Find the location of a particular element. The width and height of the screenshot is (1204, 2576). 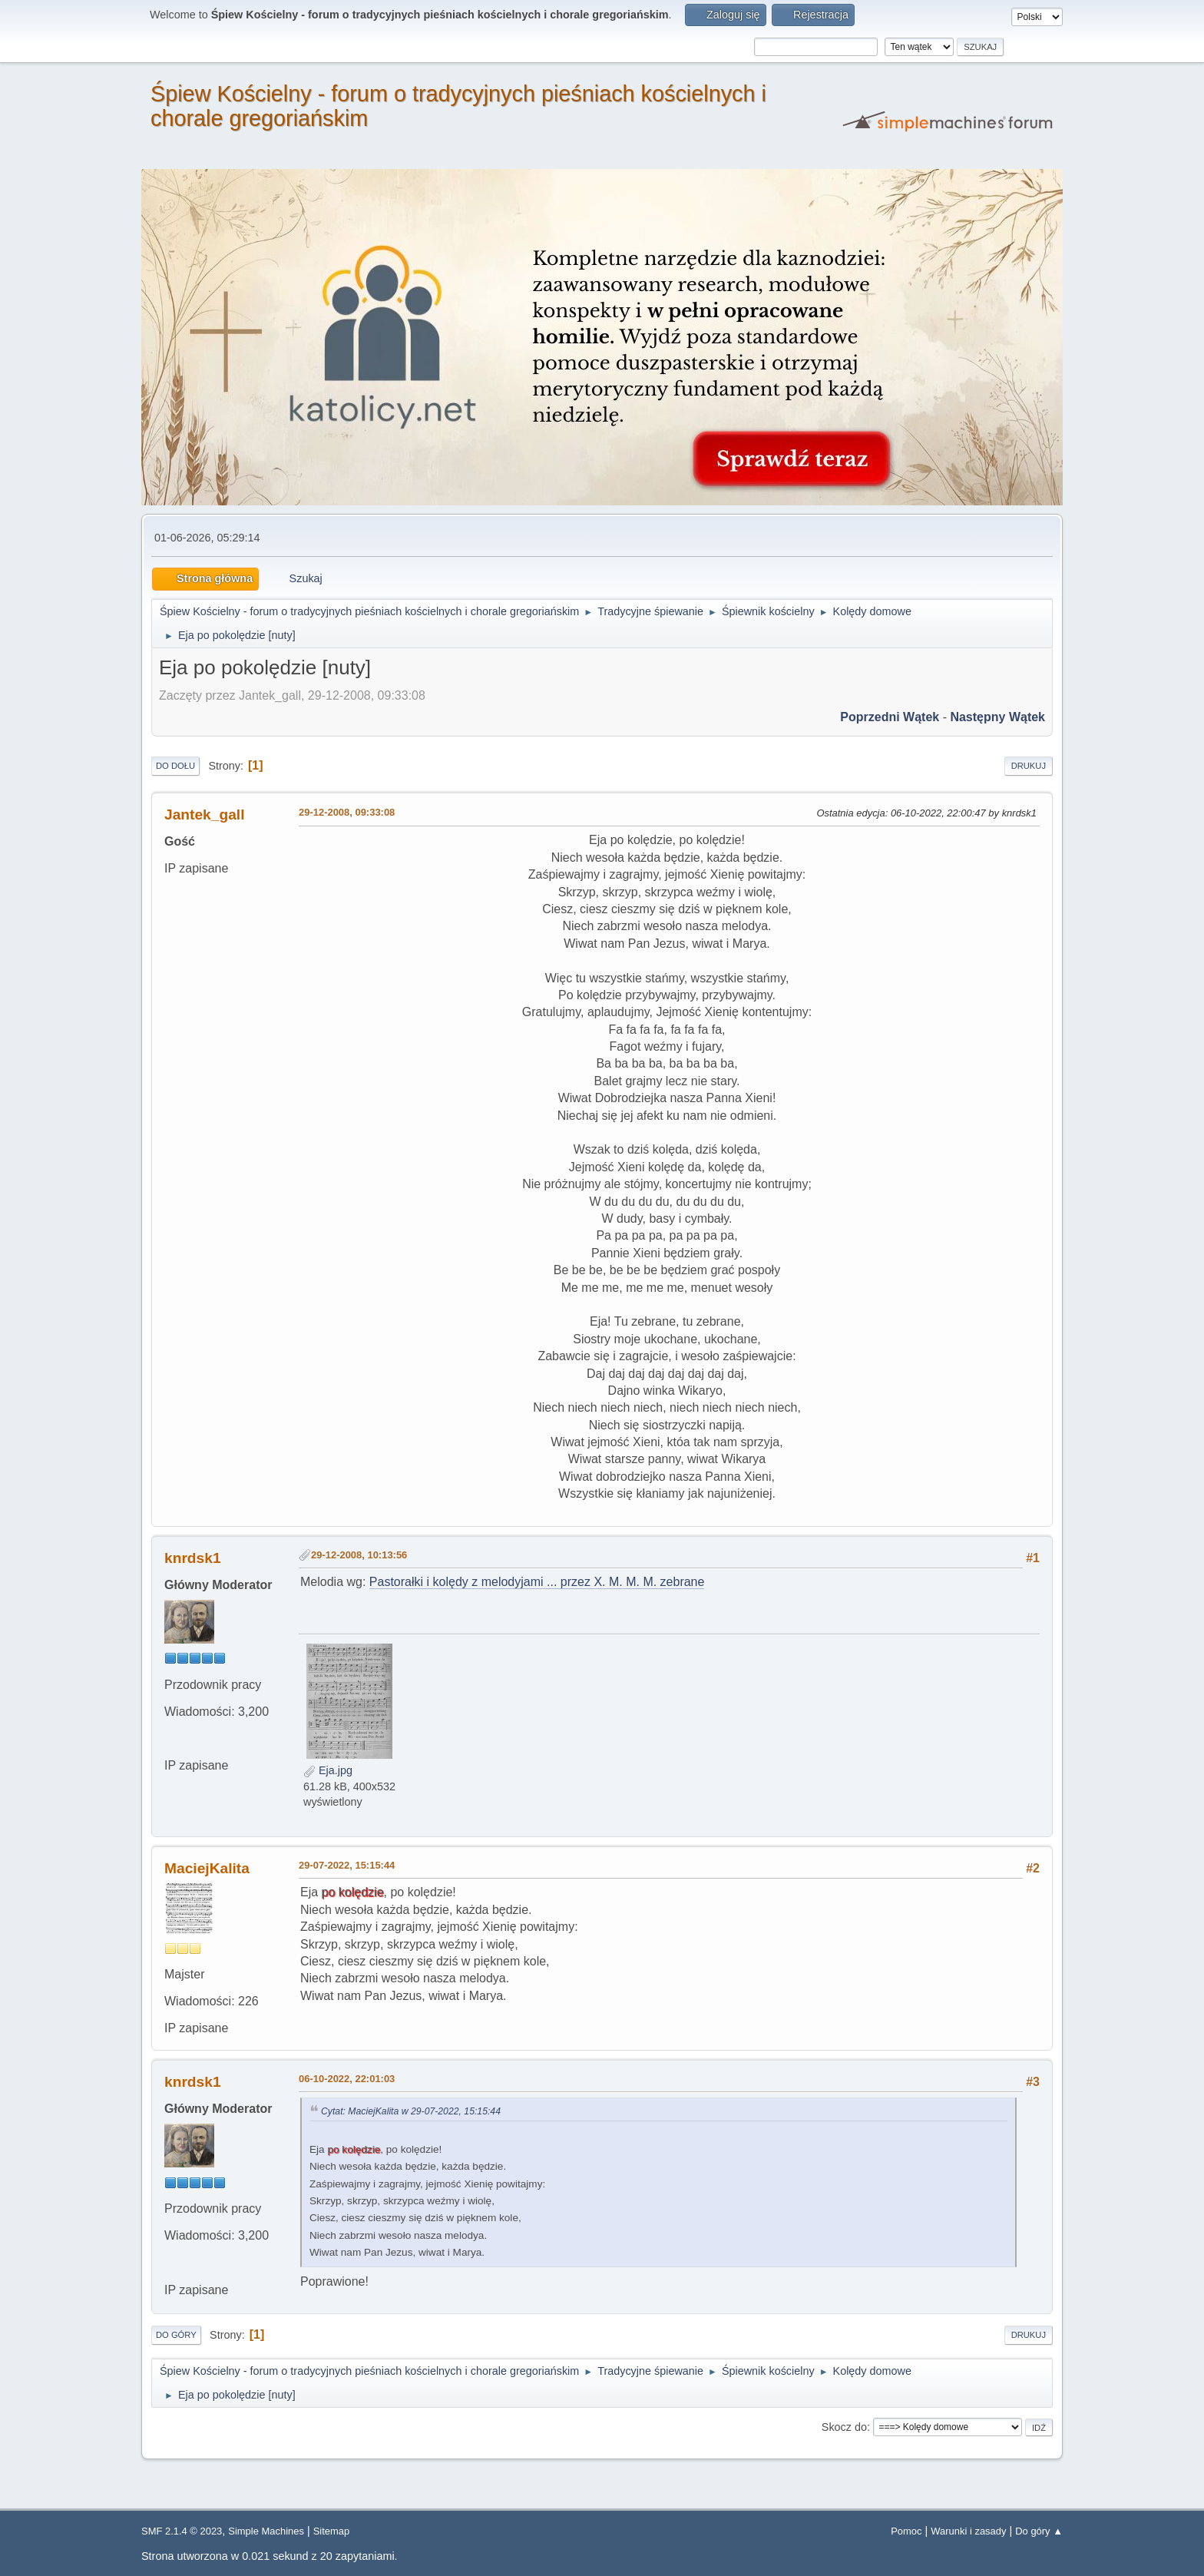

Simple Machines is located at coordinates (266, 2531).